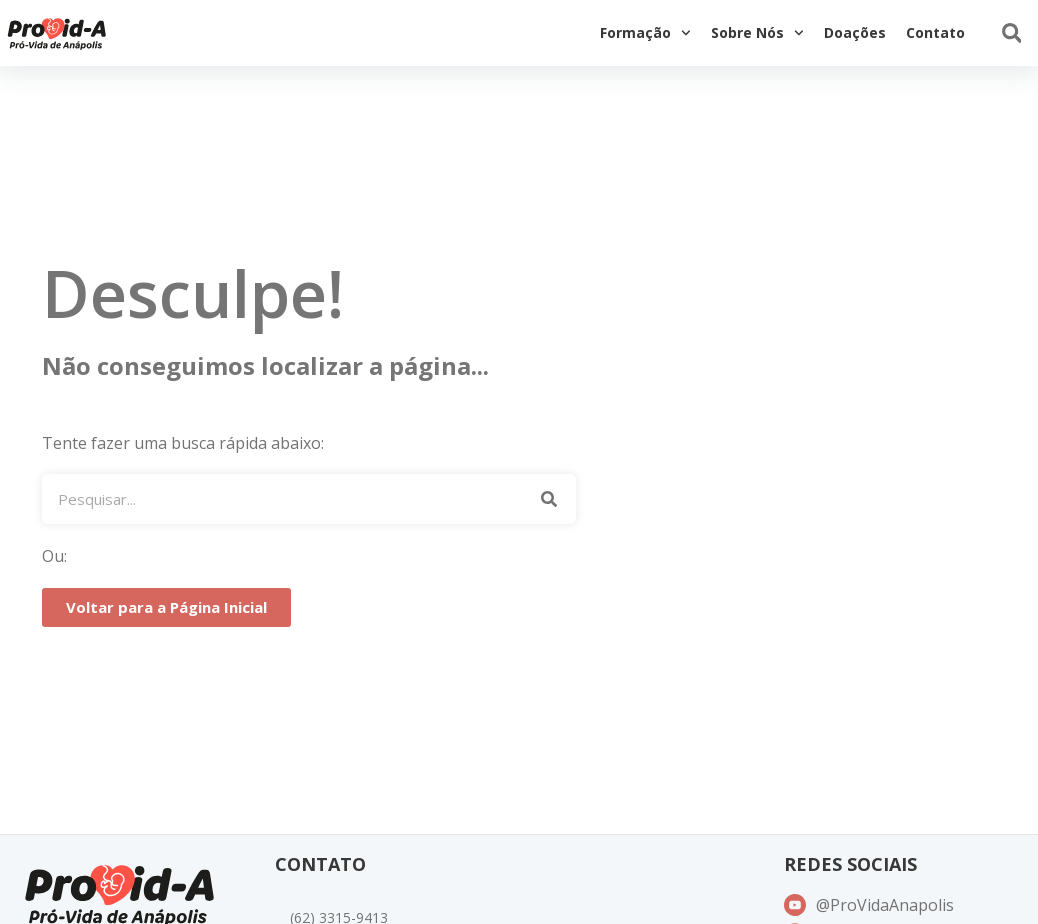 The width and height of the screenshot is (1038, 924). Describe the element at coordinates (935, 32) in the screenshot. I see `Contato` at that location.